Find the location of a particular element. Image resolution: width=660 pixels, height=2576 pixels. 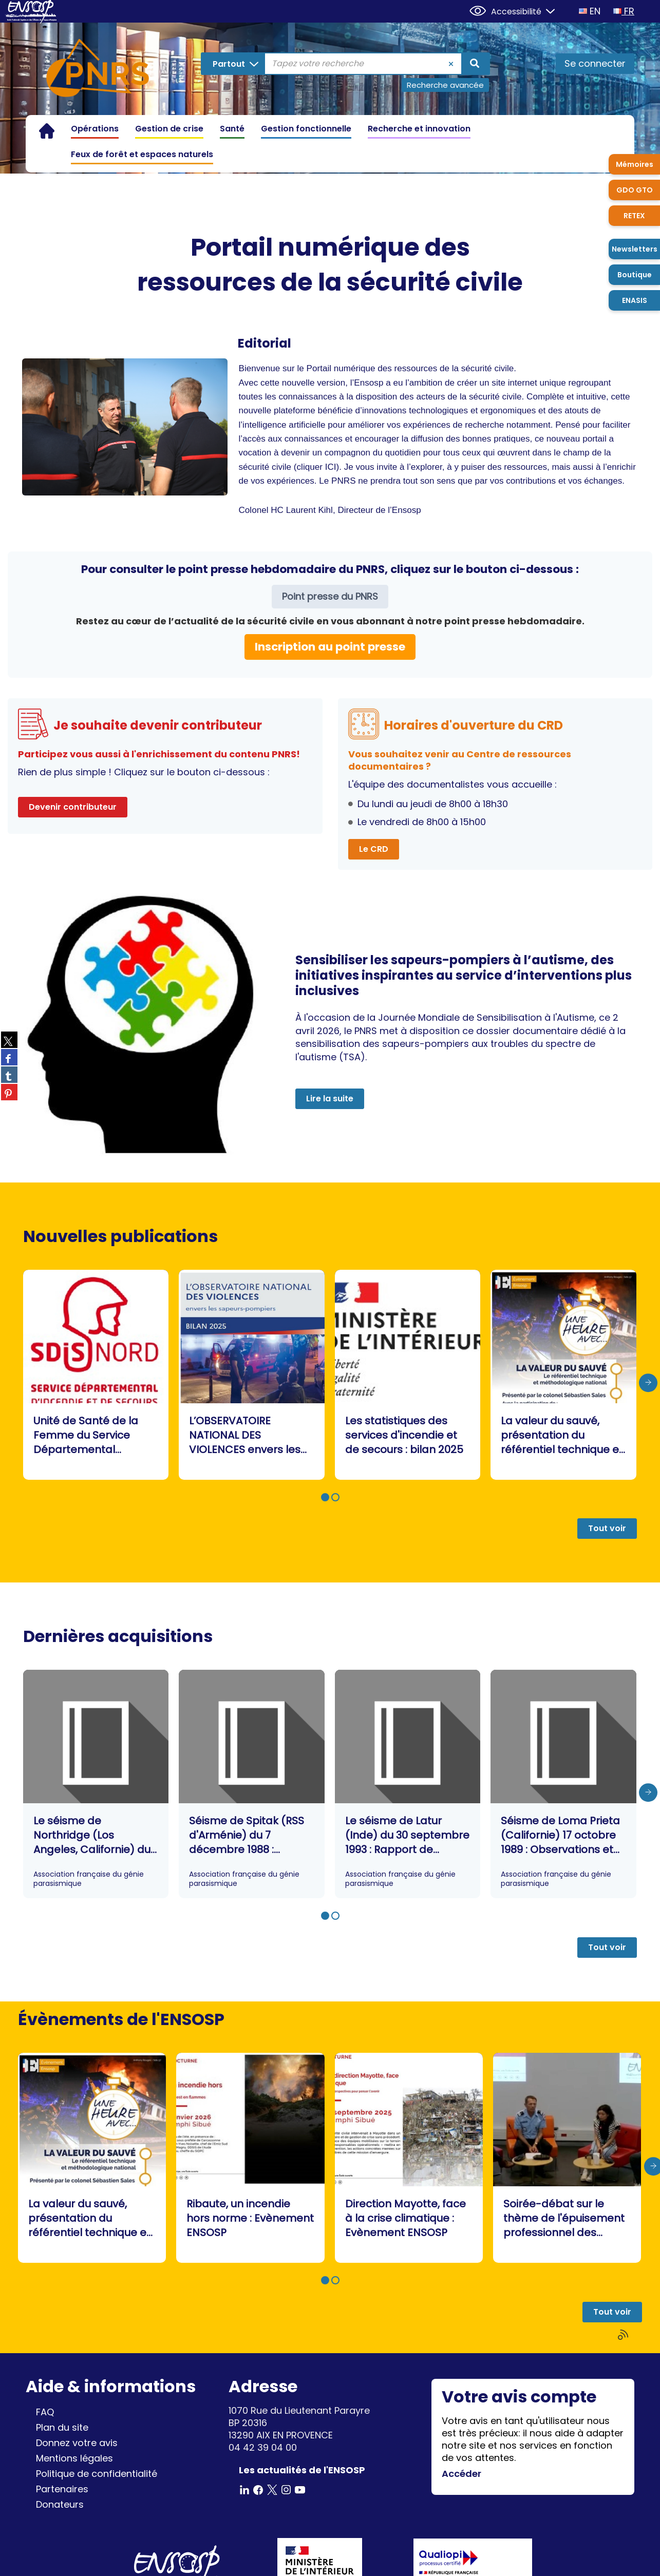

Plan du site is located at coordinates (62, 2427).